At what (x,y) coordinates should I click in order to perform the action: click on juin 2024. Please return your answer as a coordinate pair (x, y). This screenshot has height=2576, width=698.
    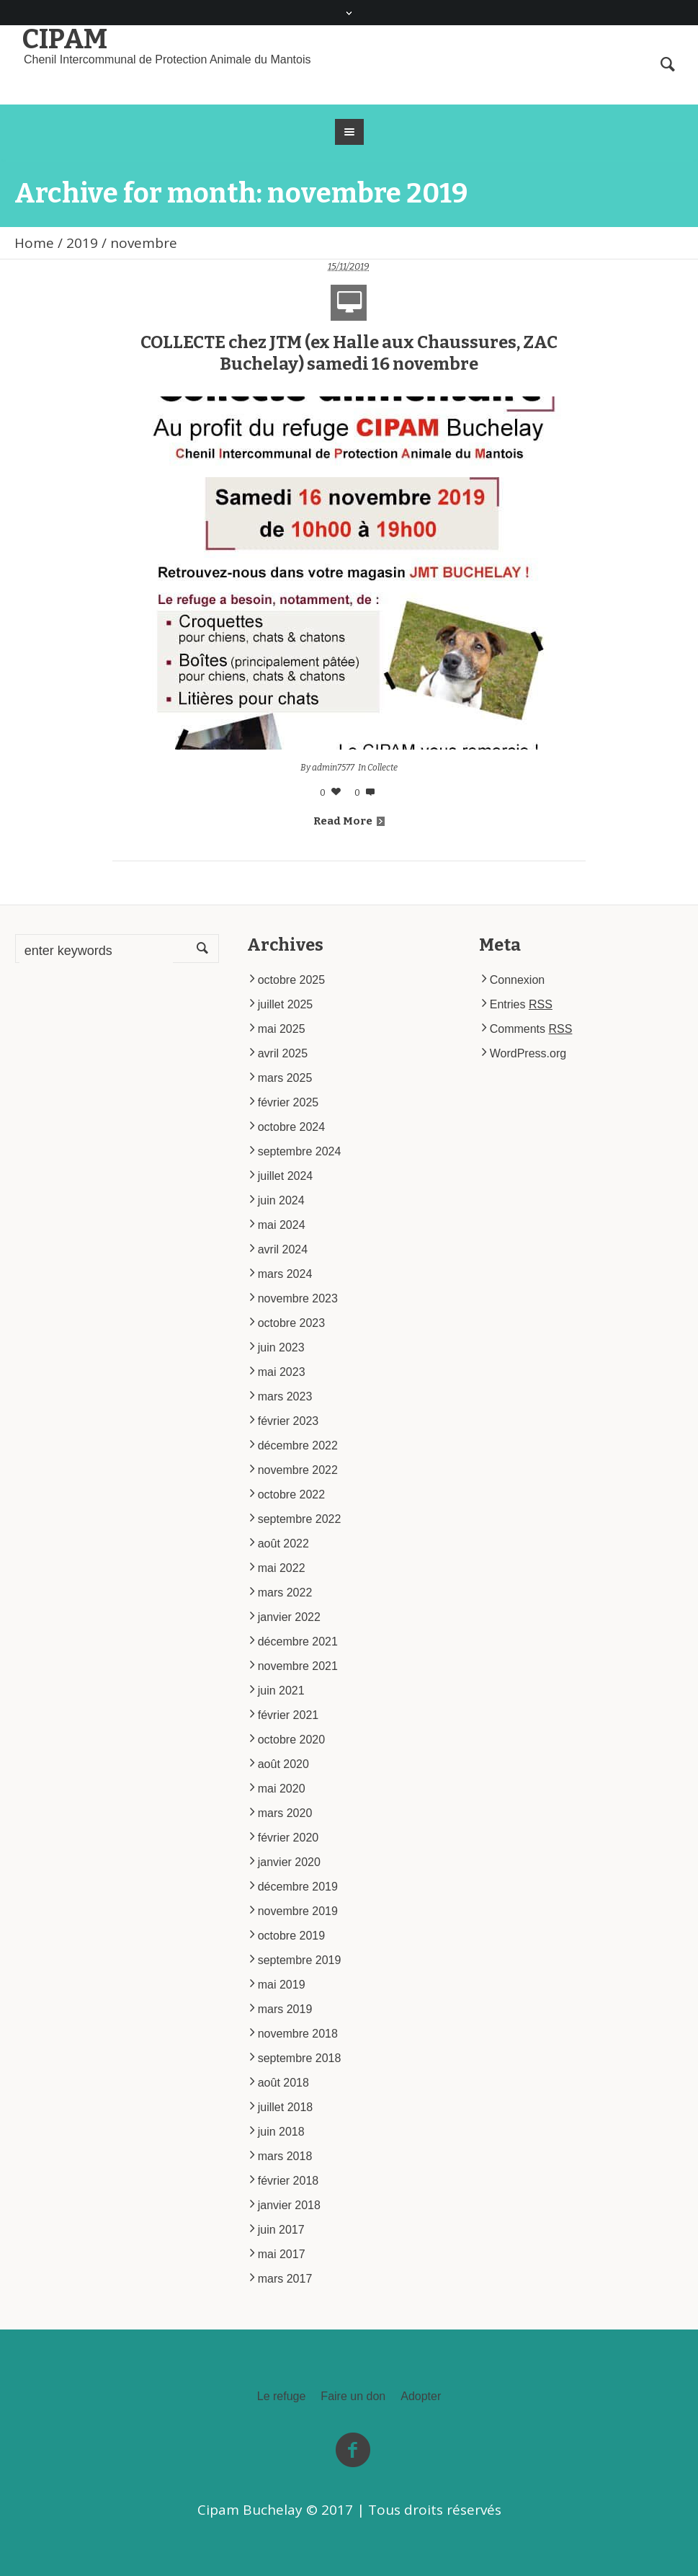
    Looking at the image, I should click on (281, 1200).